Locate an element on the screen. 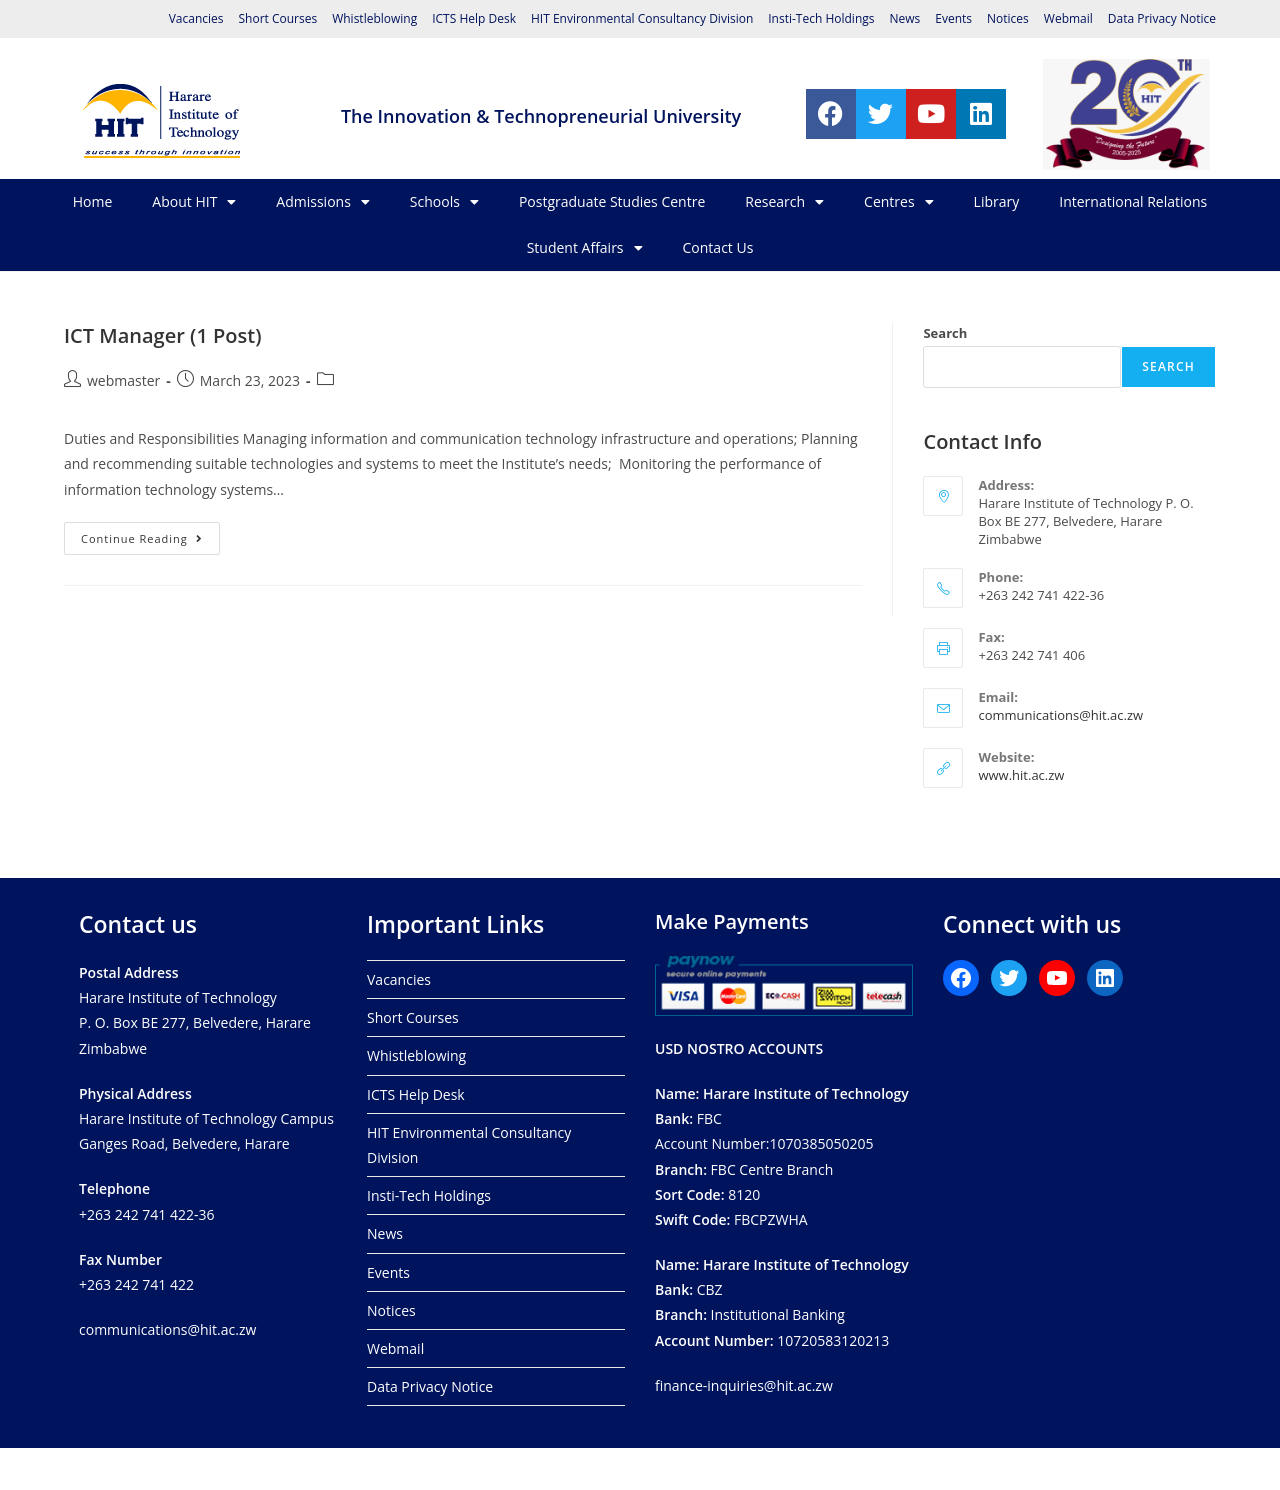  FBCAccount Number:1070385050205 FBC Centre Branch8120 FBCPZWHA is located at coordinates (782, 1156).